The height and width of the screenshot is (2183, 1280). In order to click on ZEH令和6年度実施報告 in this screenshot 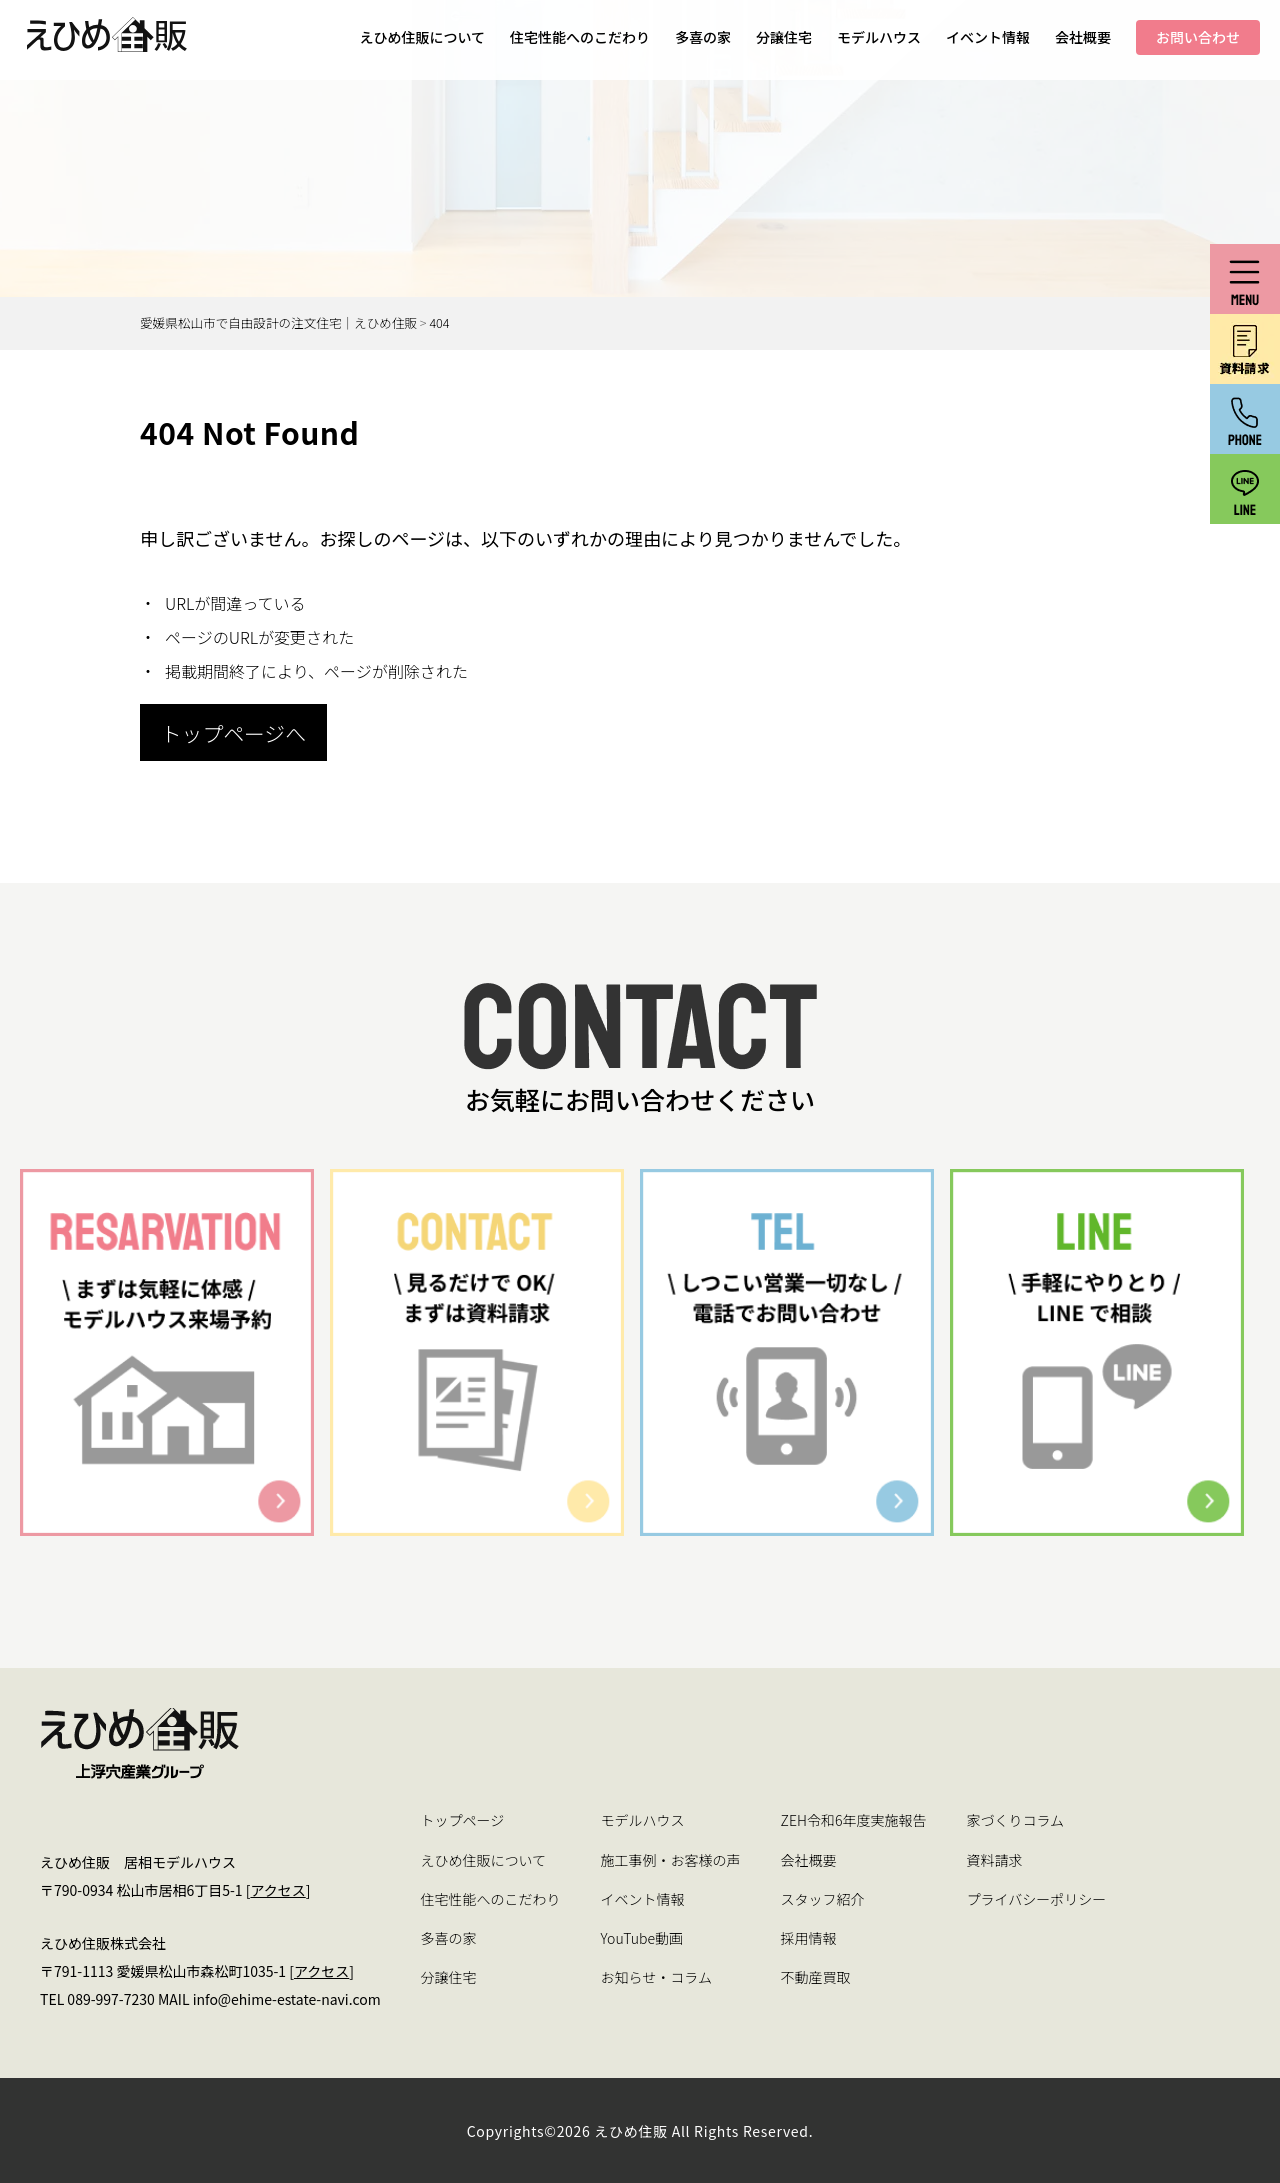, I will do `click(854, 1820)`.